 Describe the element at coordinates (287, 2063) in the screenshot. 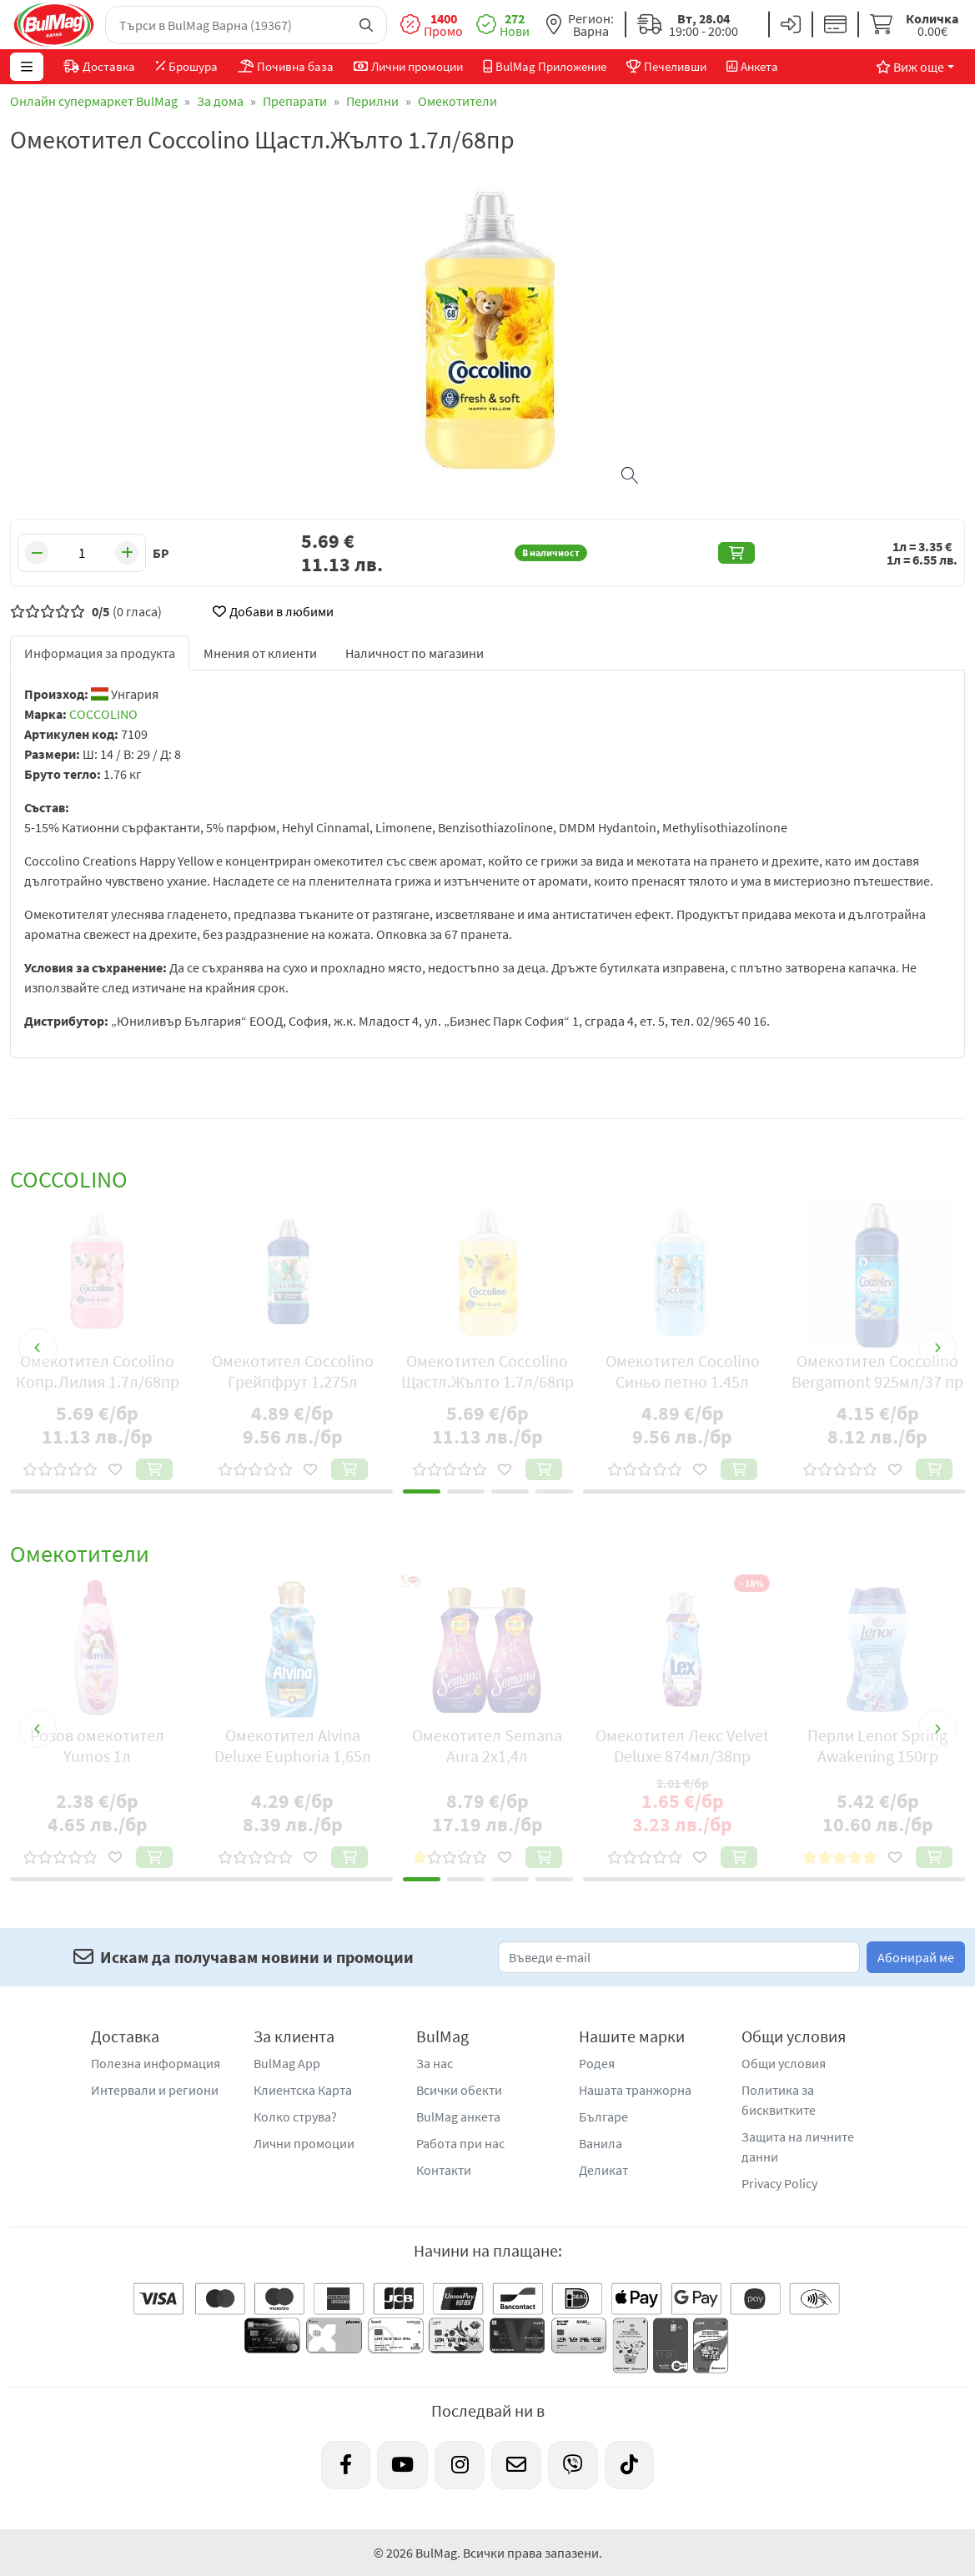

I see `BulMag App` at that location.